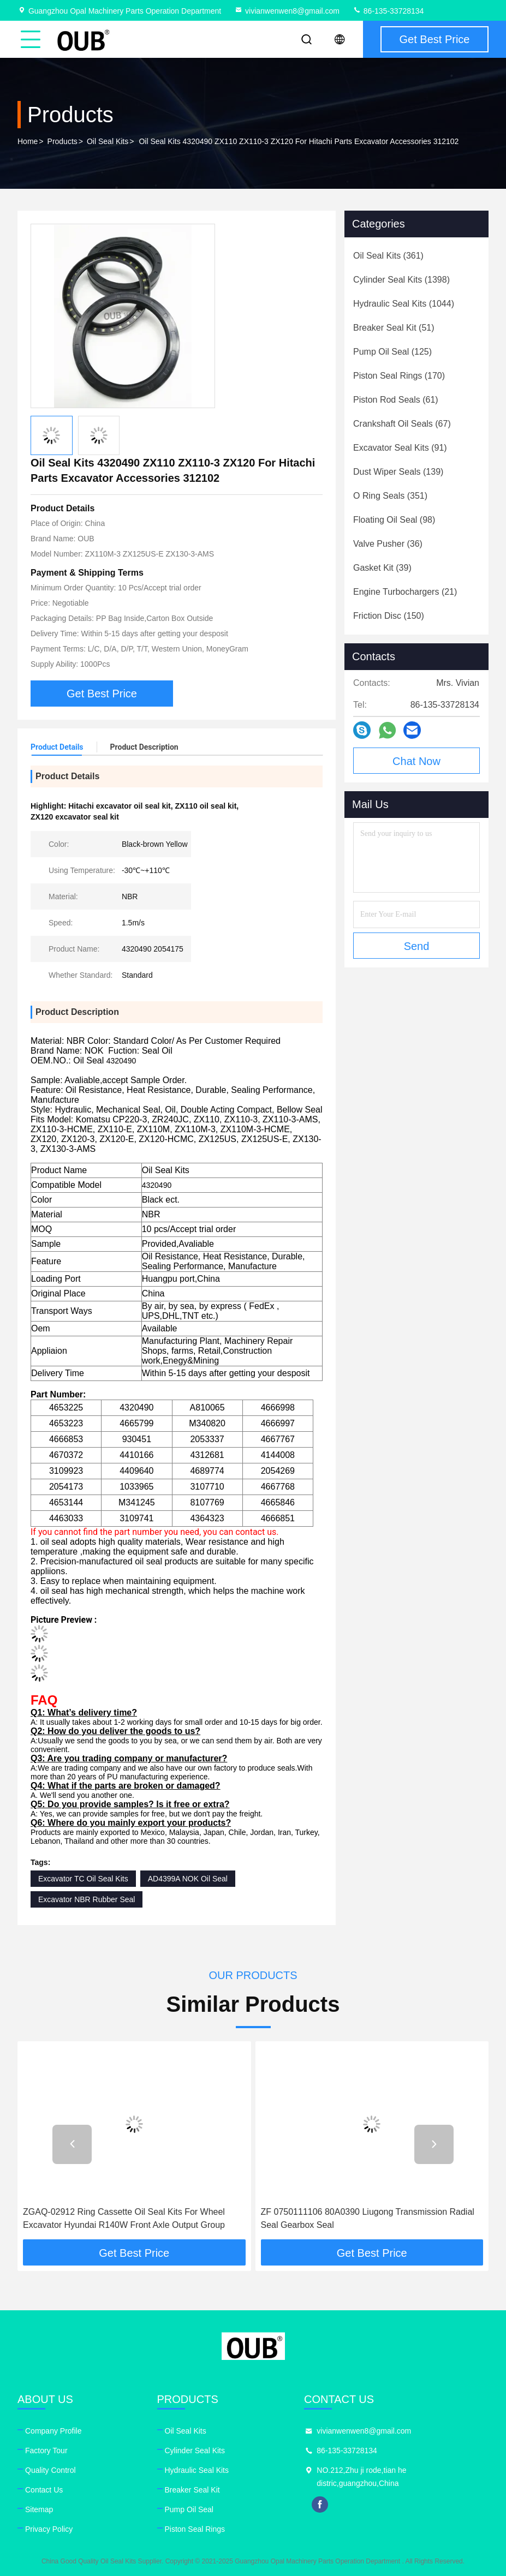 This screenshot has width=506, height=2576. What do you see at coordinates (388, 255) in the screenshot?
I see `(361)` at bounding box center [388, 255].